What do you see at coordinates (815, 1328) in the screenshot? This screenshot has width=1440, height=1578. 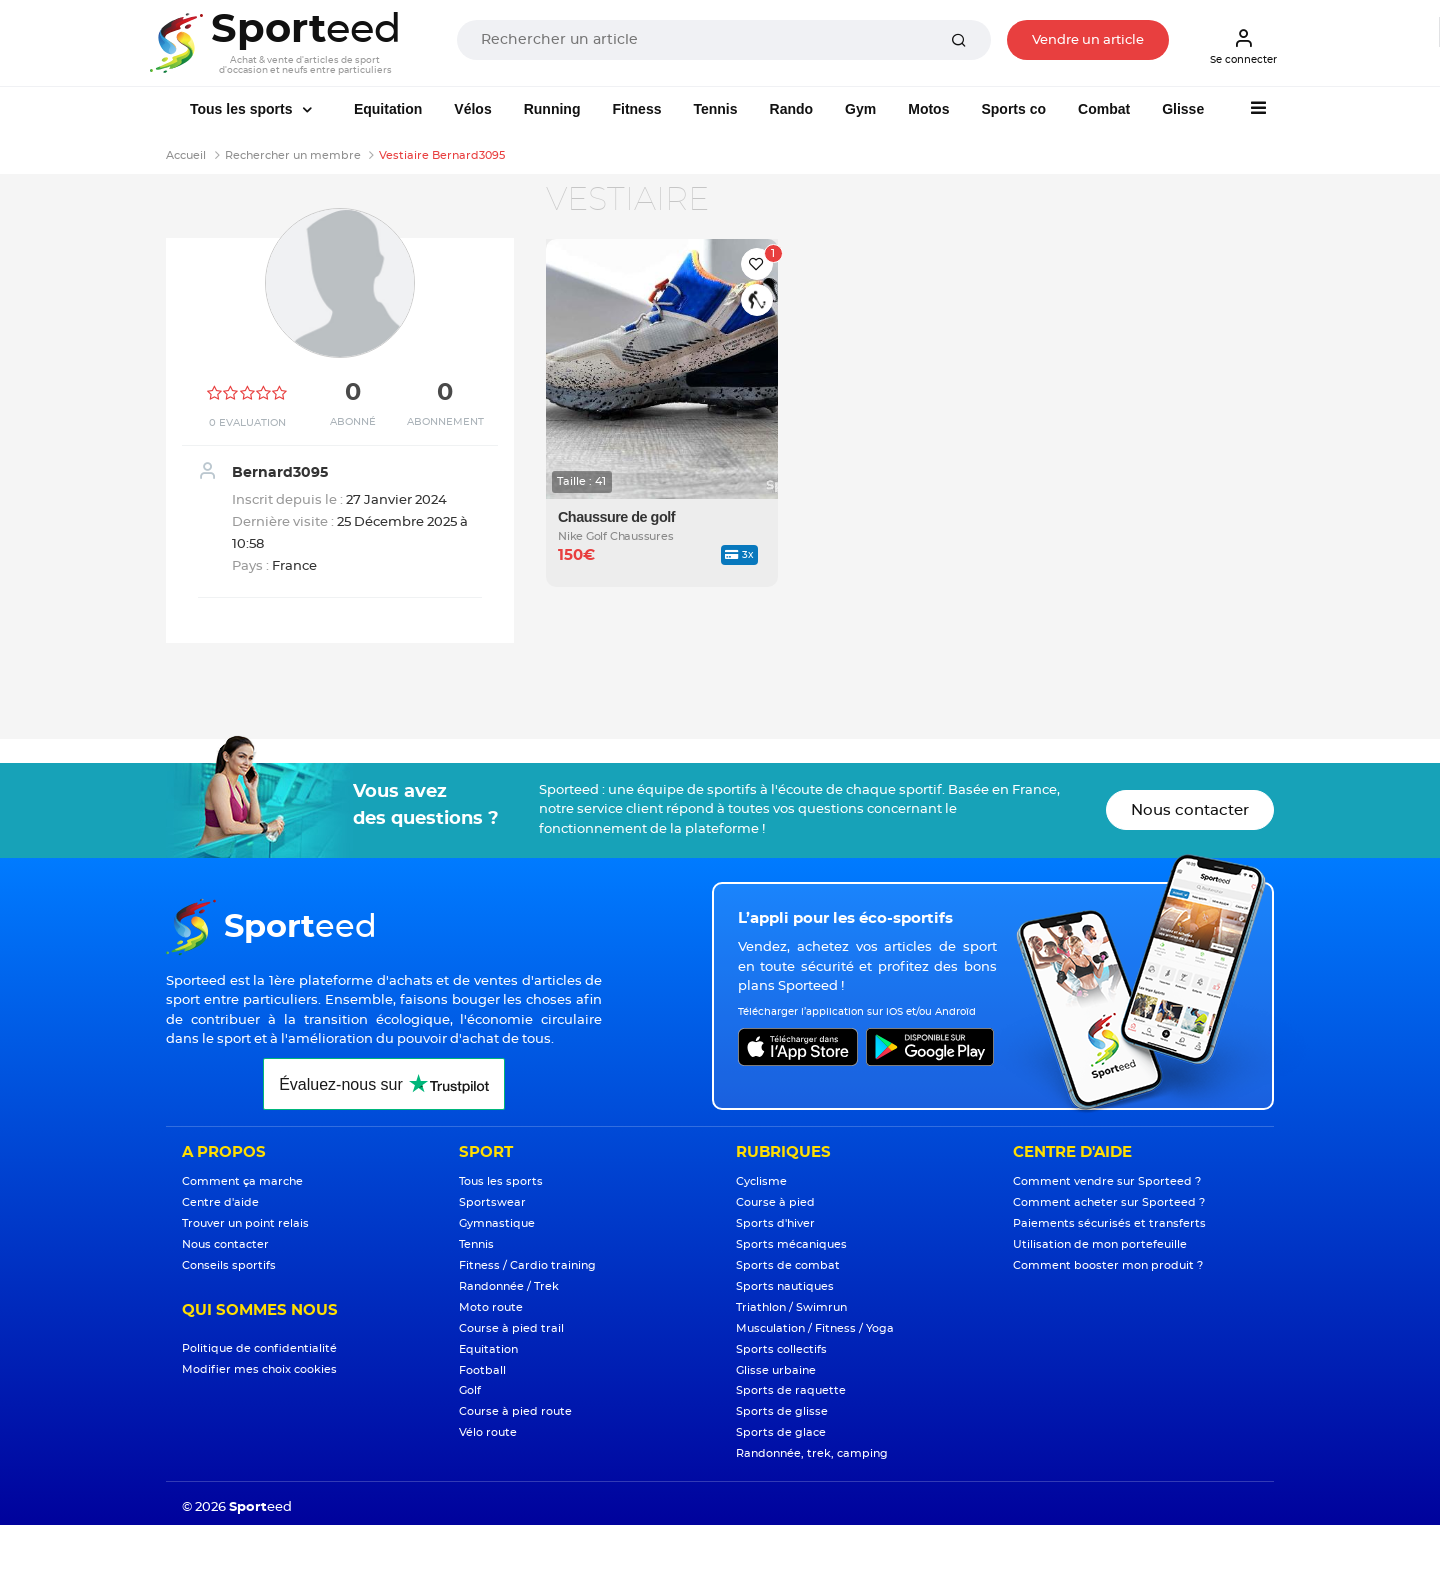 I see `Musculation / Fitness / Yoga` at bounding box center [815, 1328].